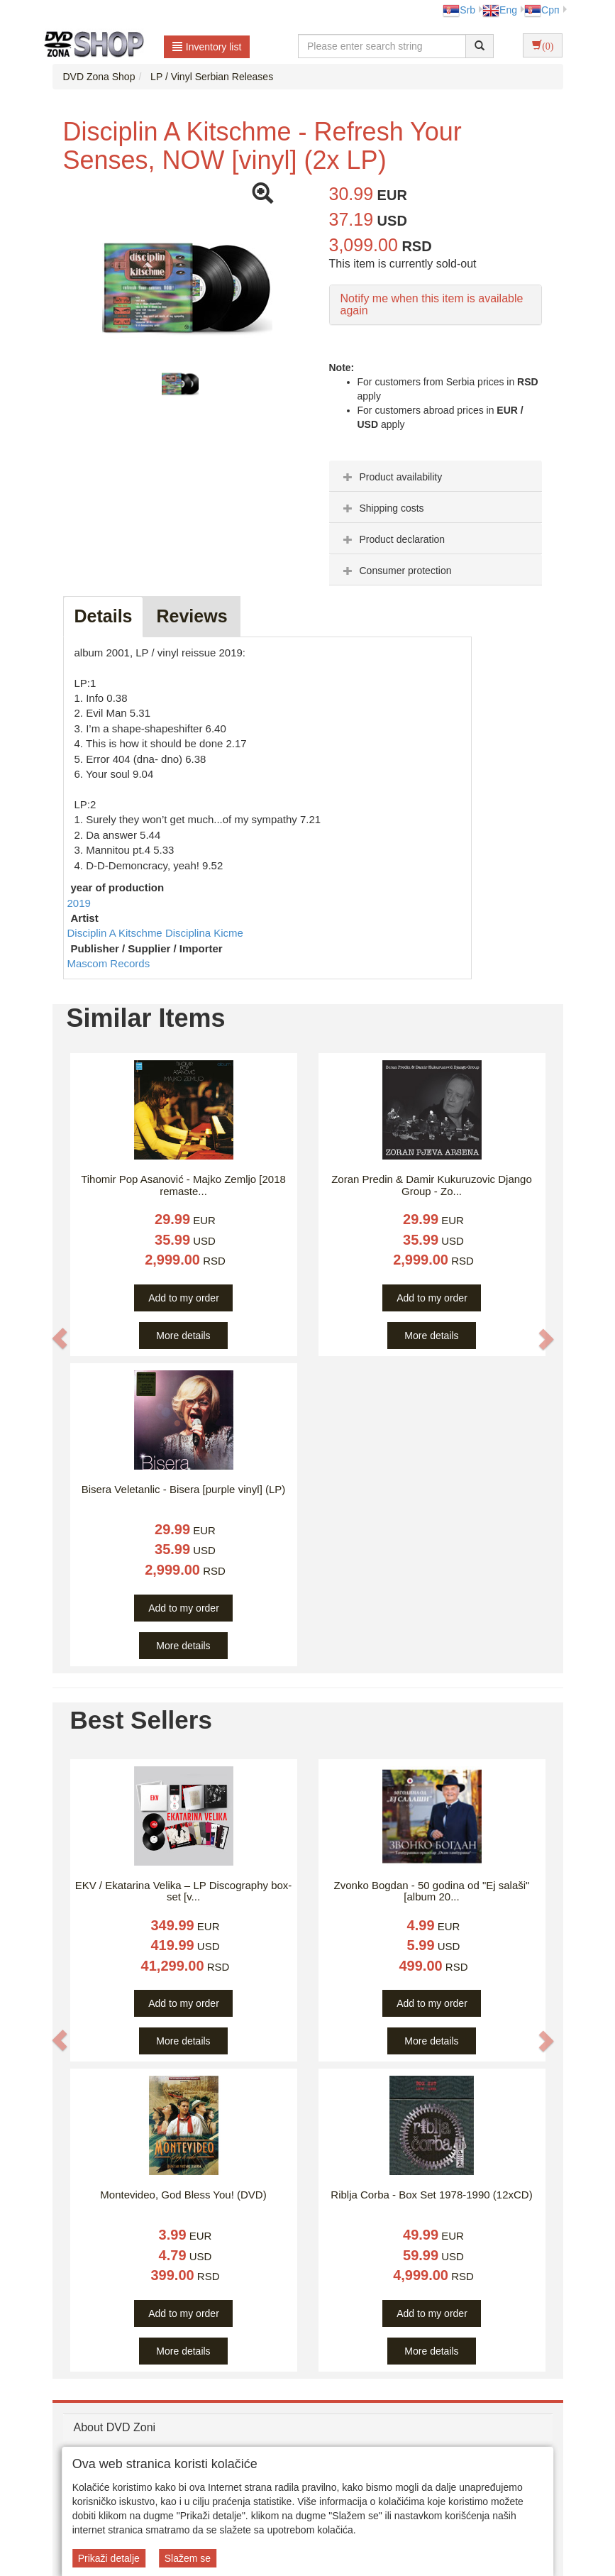 Image resolution: width=615 pixels, height=2576 pixels. What do you see at coordinates (499, 10) in the screenshot?
I see `Eng` at bounding box center [499, 10].